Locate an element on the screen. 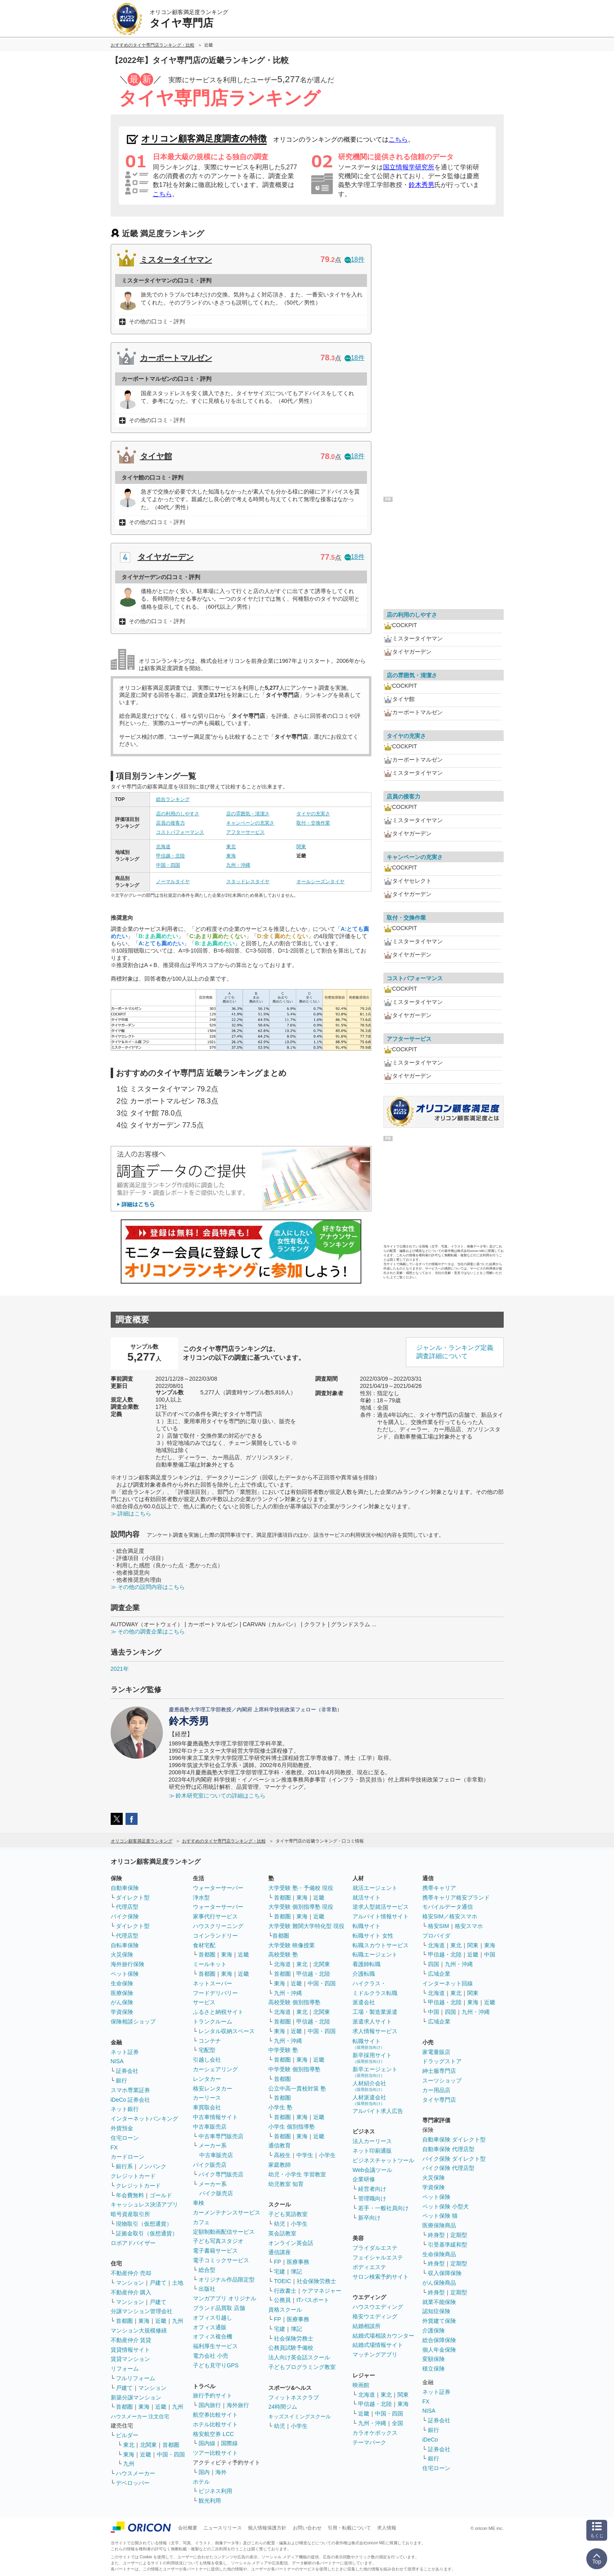  生命保険商品 is located at coordinates (439, 2254).